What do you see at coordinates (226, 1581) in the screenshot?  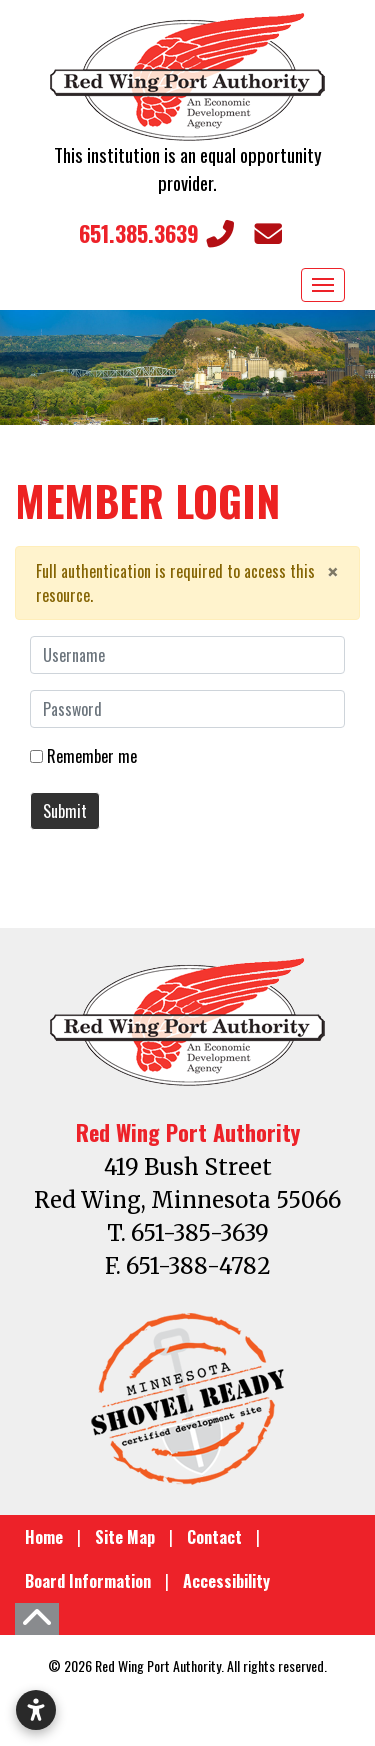 I see `Accessibility` at bounding box center [226, 1581].